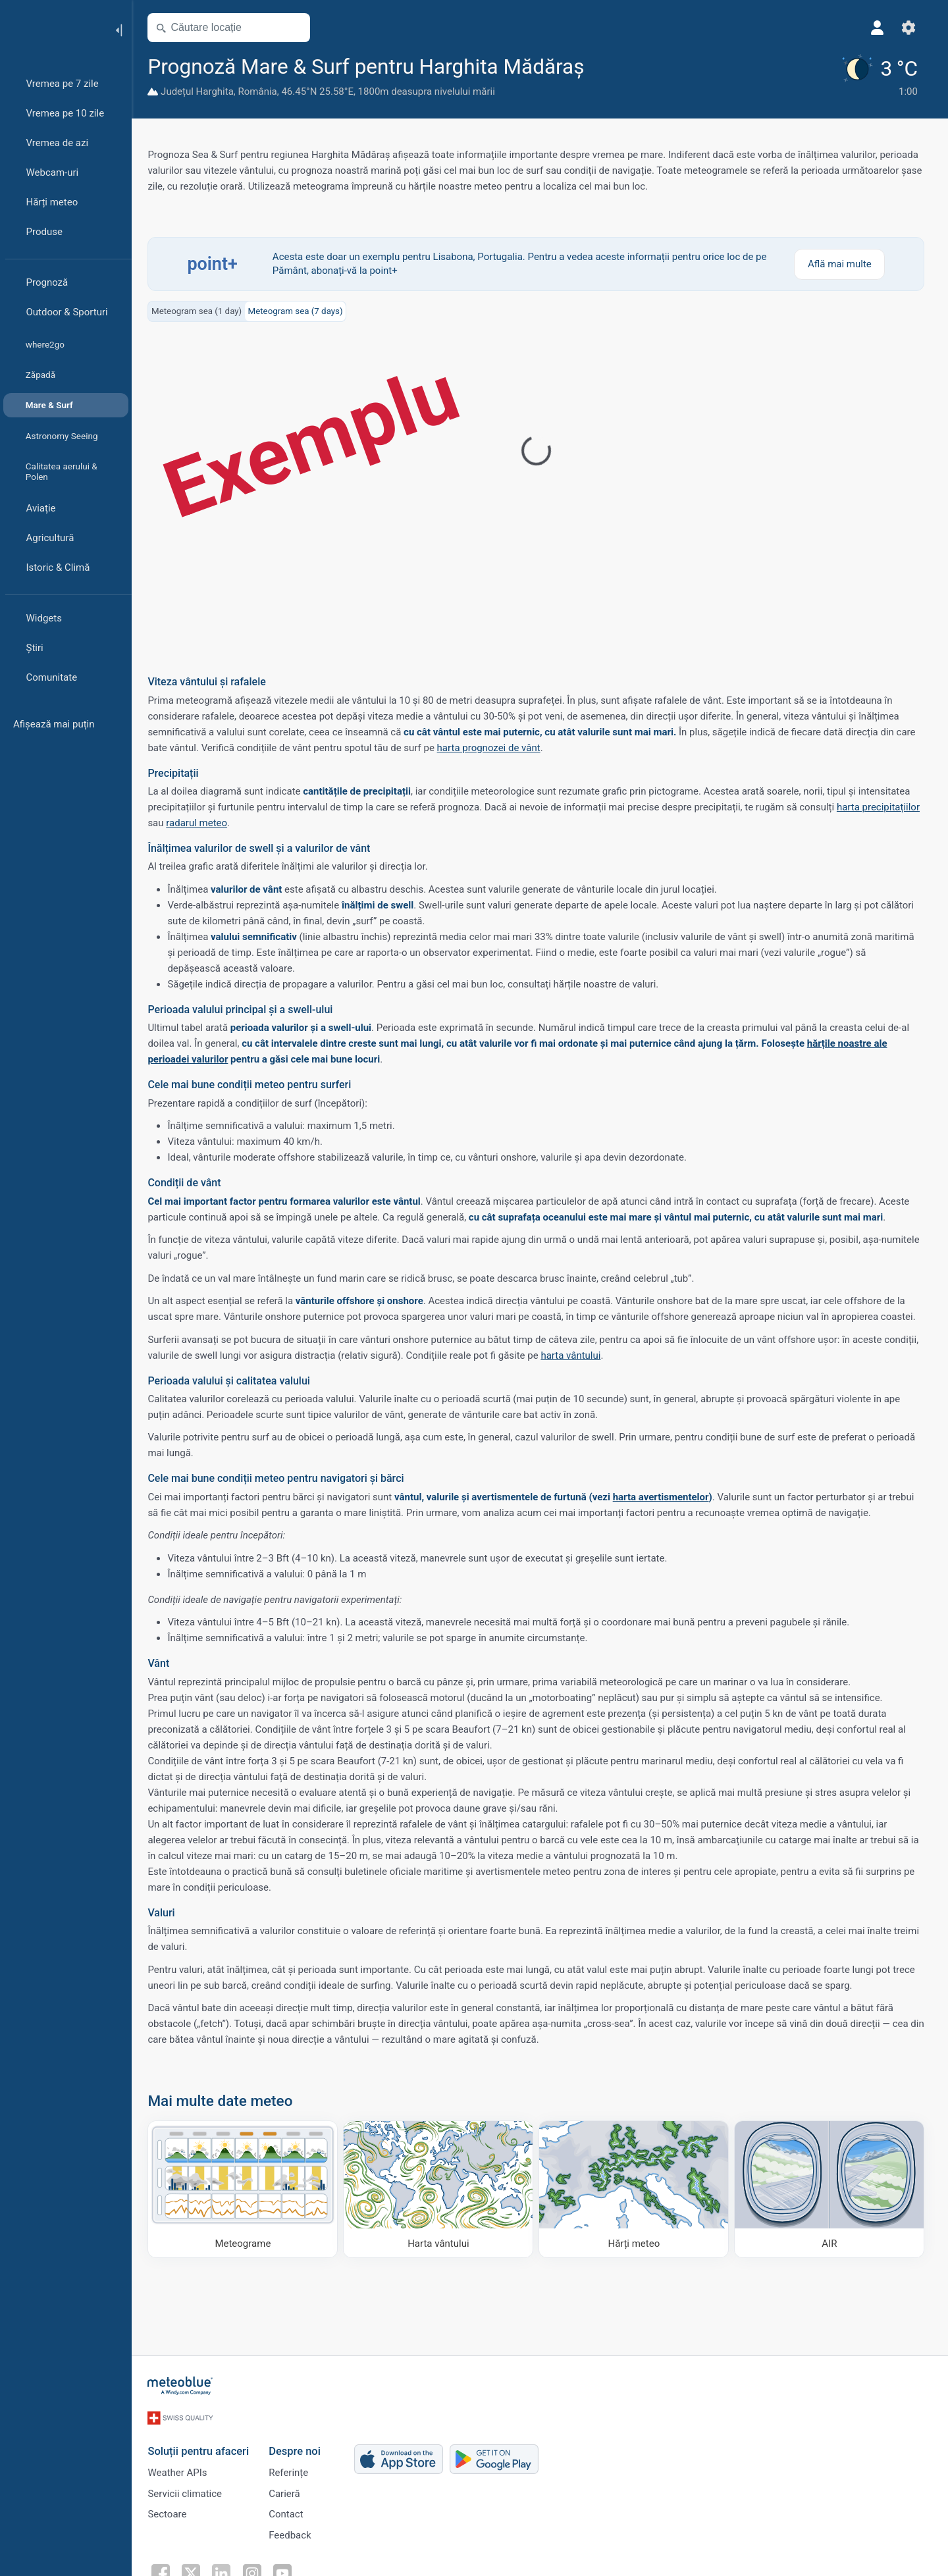 Image resolution: width=948 pixels, height=2576 pixels. Describe the element at coordinates (604, 65) in the screenshot. I see `[Adaugă la favorite]` at that location.